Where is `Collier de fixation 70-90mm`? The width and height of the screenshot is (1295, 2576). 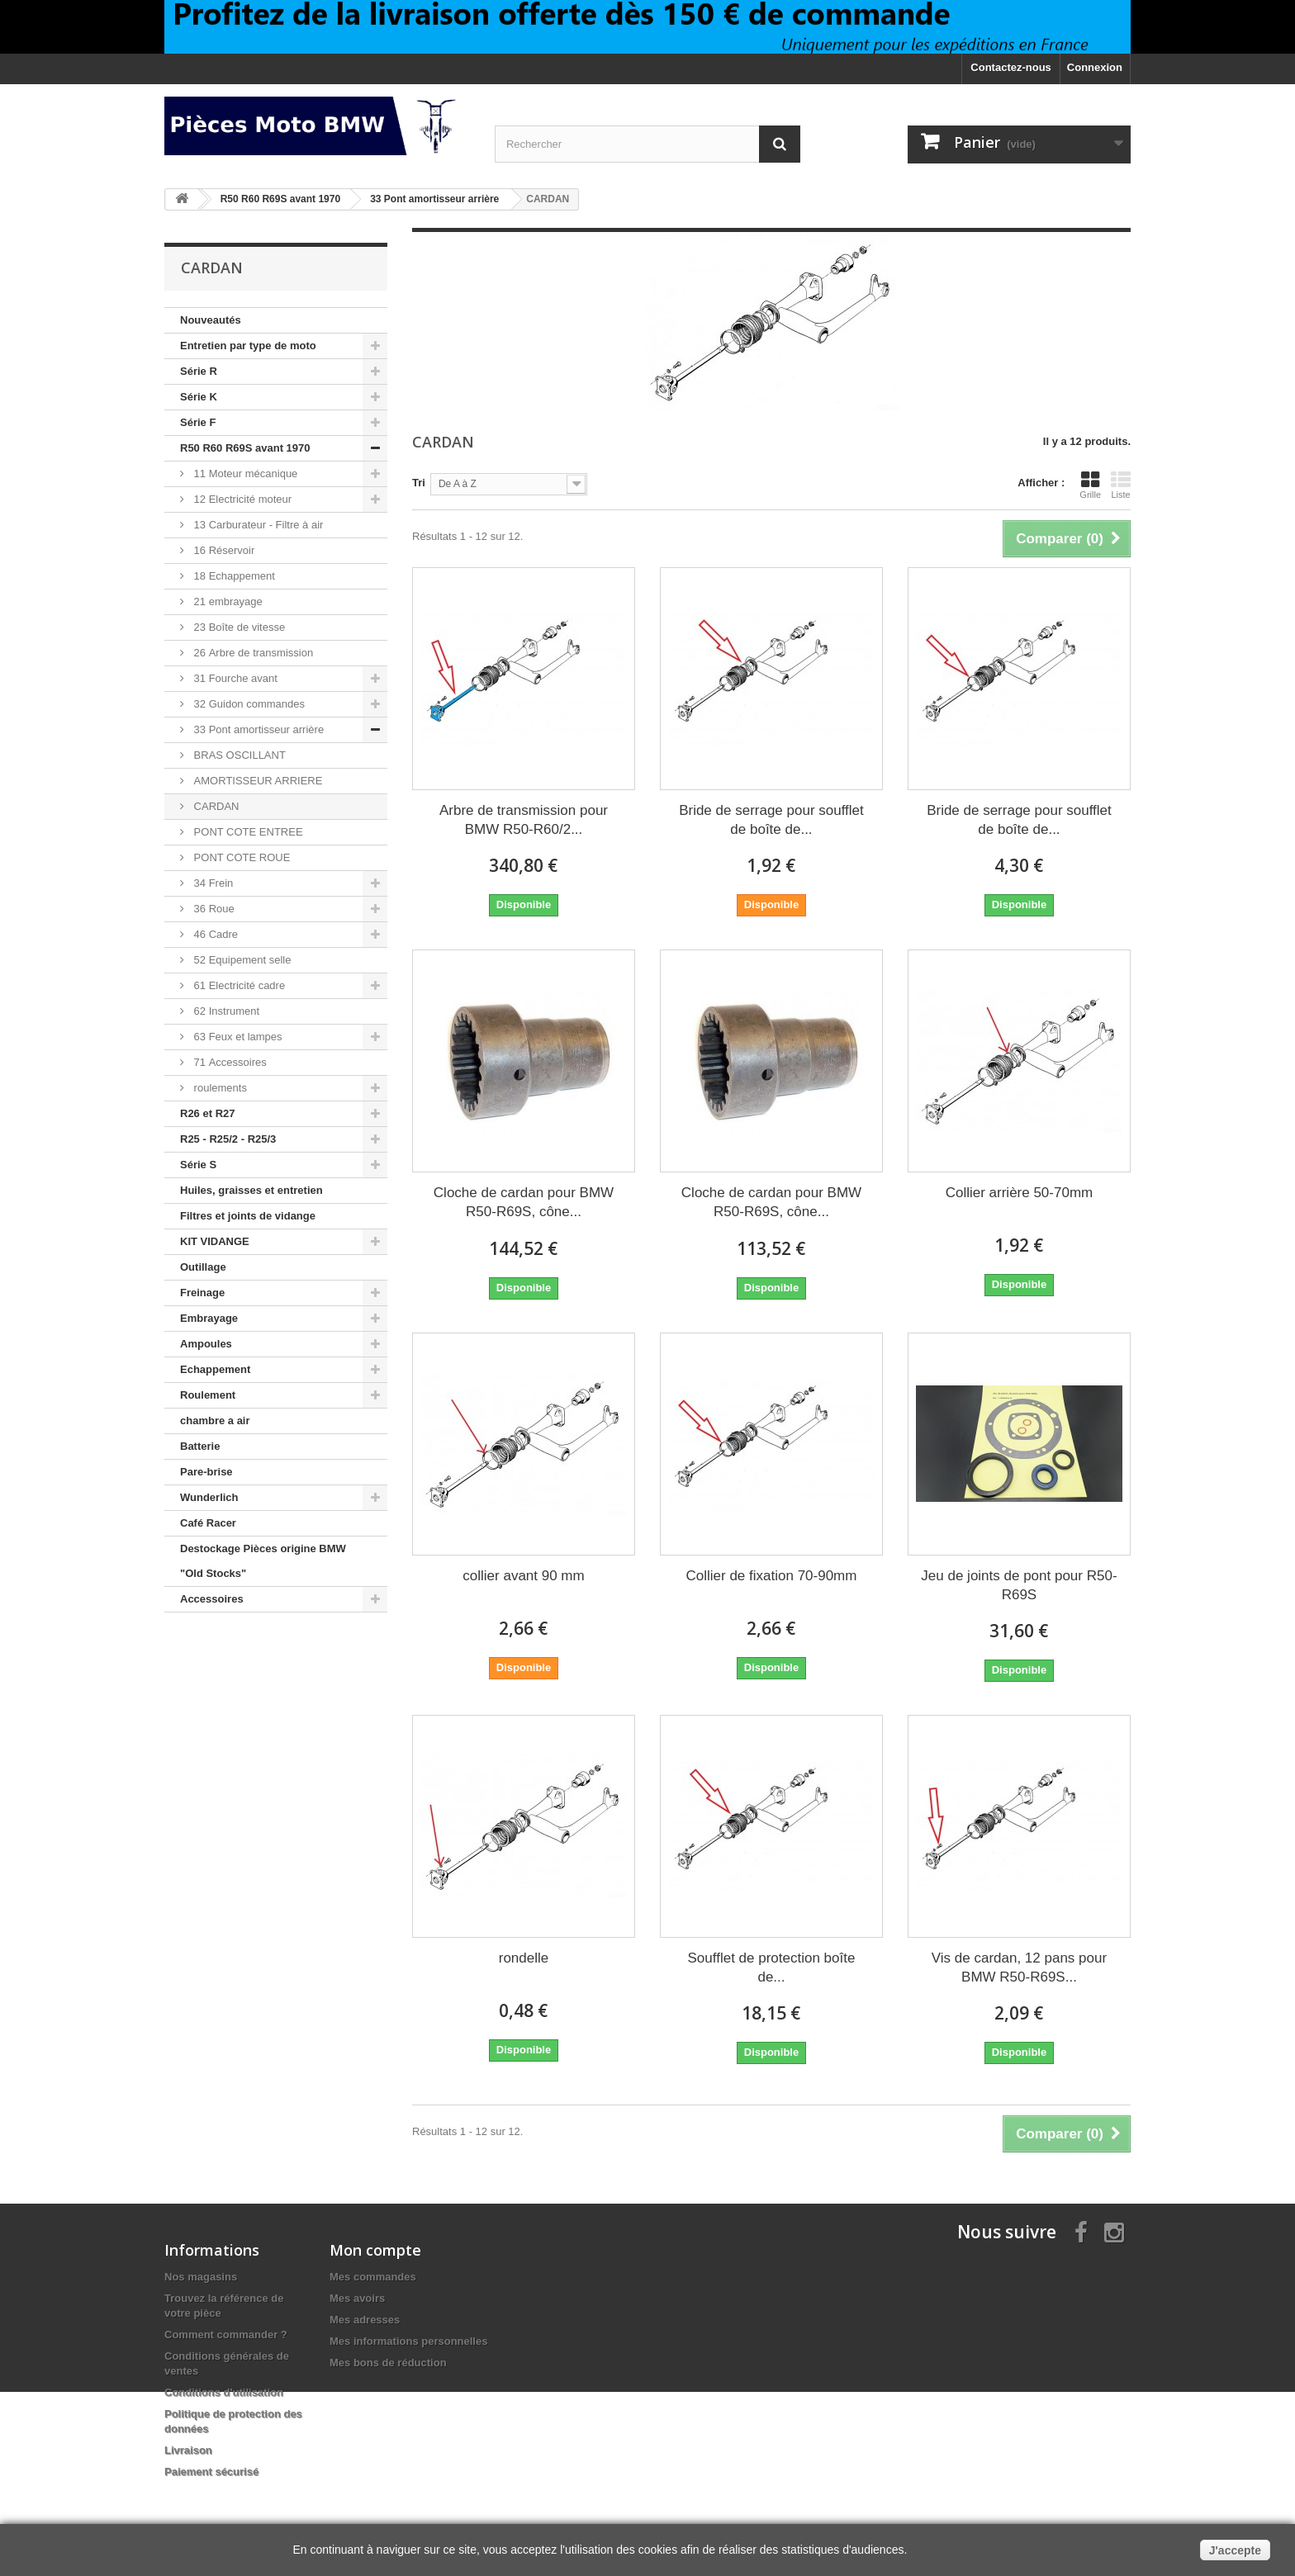 Collier de fixation 70-90mm is located at coordinates (771, 1576).